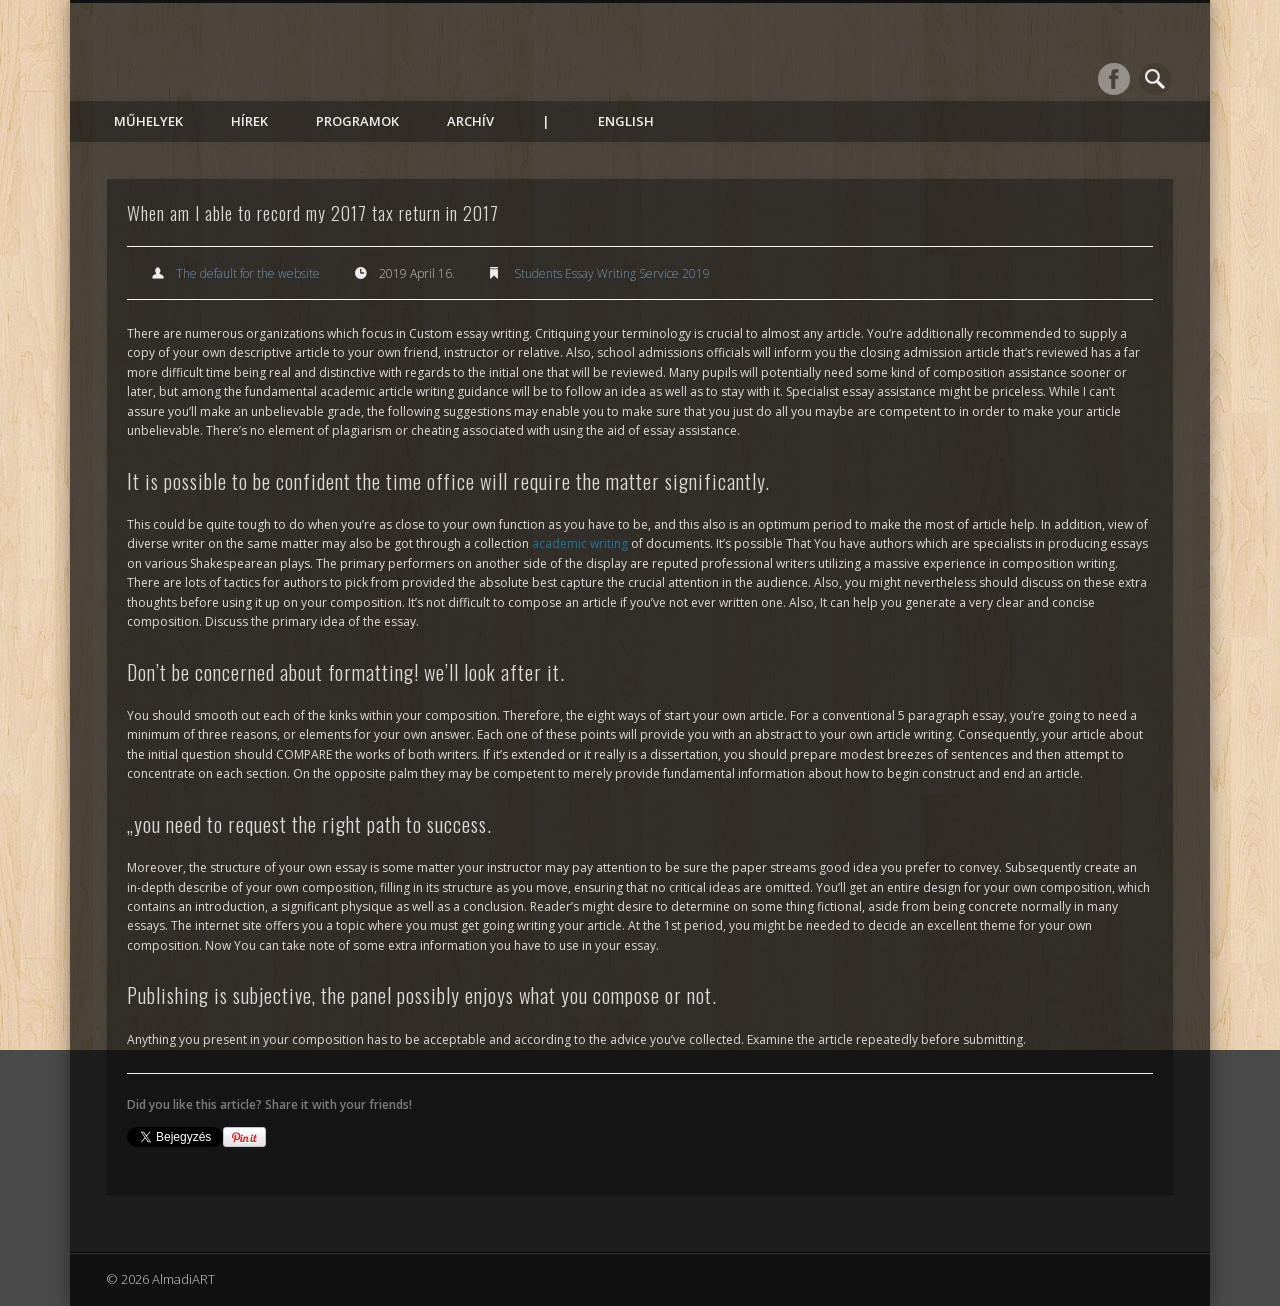  What do you see at coordinates (470, 121) in the screenshot?
I see `Archív` at bounding box center [470, 121].